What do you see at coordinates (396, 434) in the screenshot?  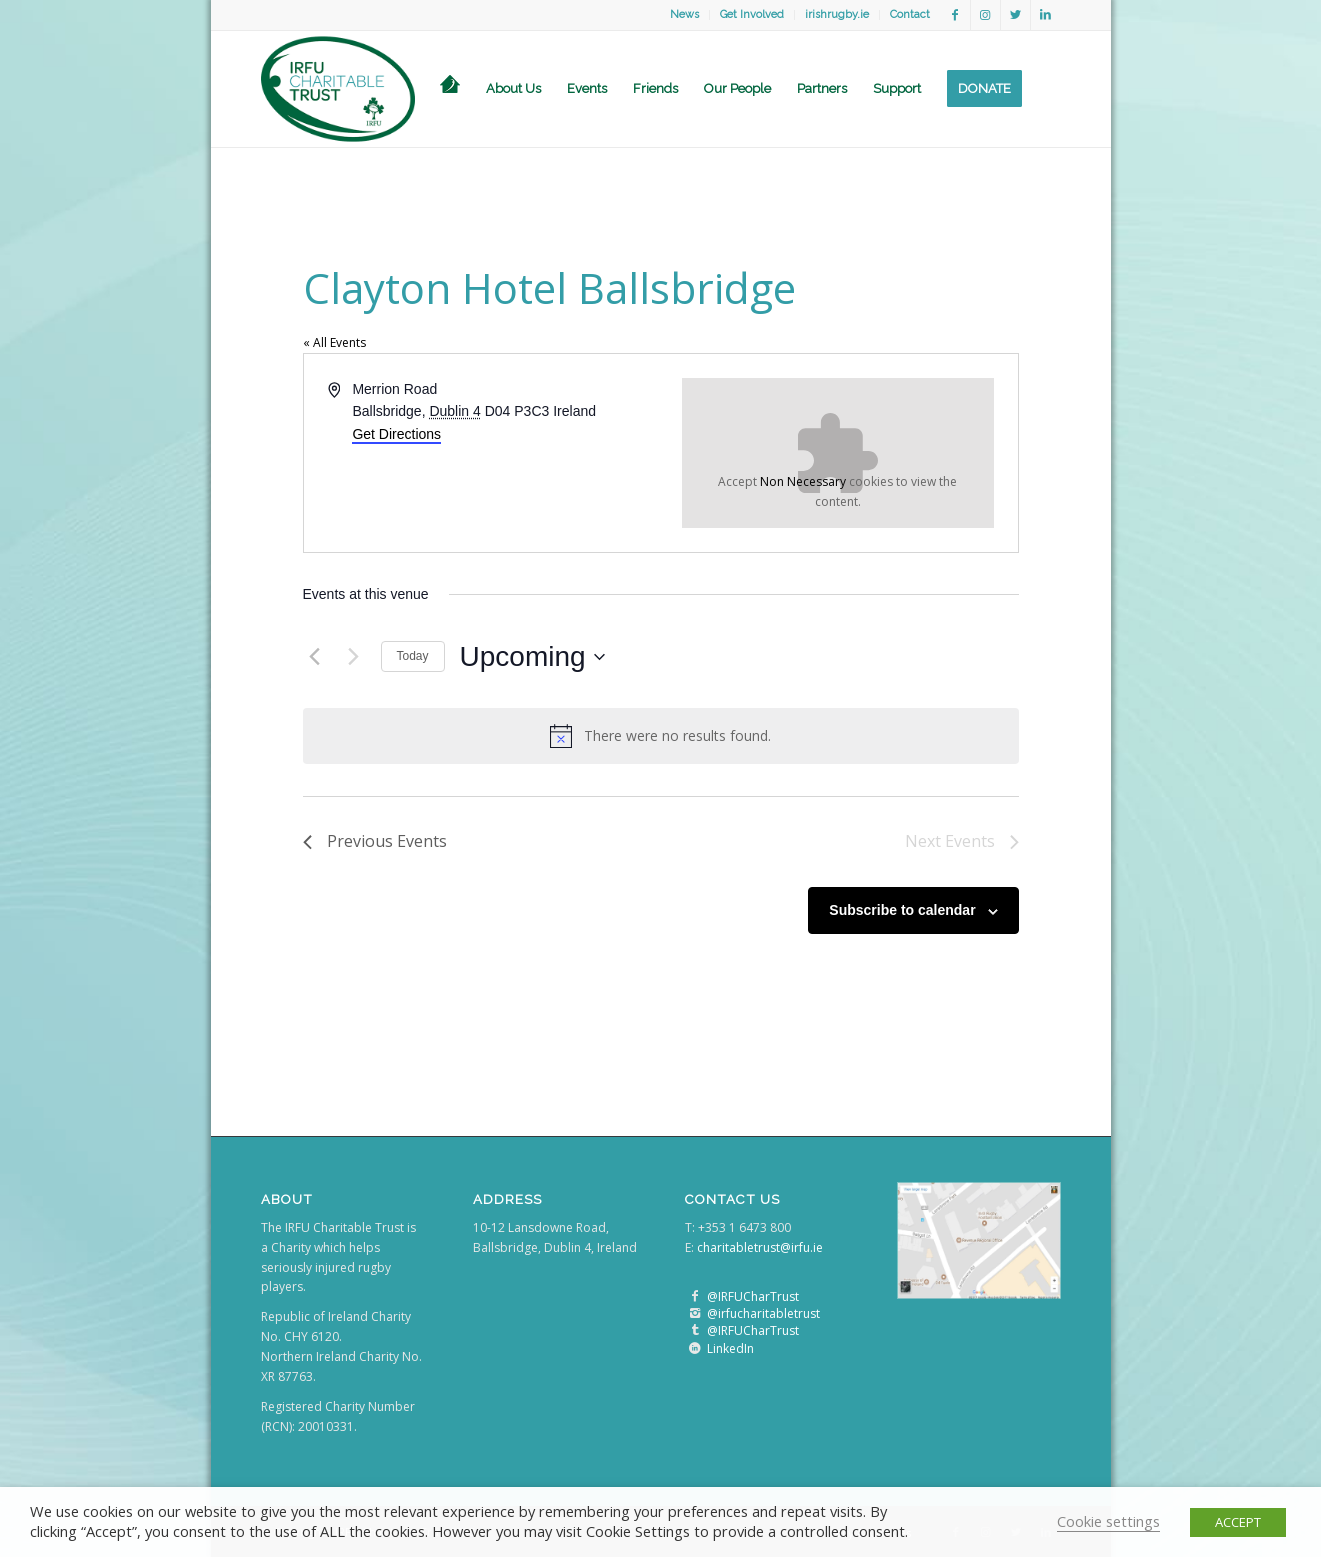 I see `Get Directions` at bounding box center [396, 434].